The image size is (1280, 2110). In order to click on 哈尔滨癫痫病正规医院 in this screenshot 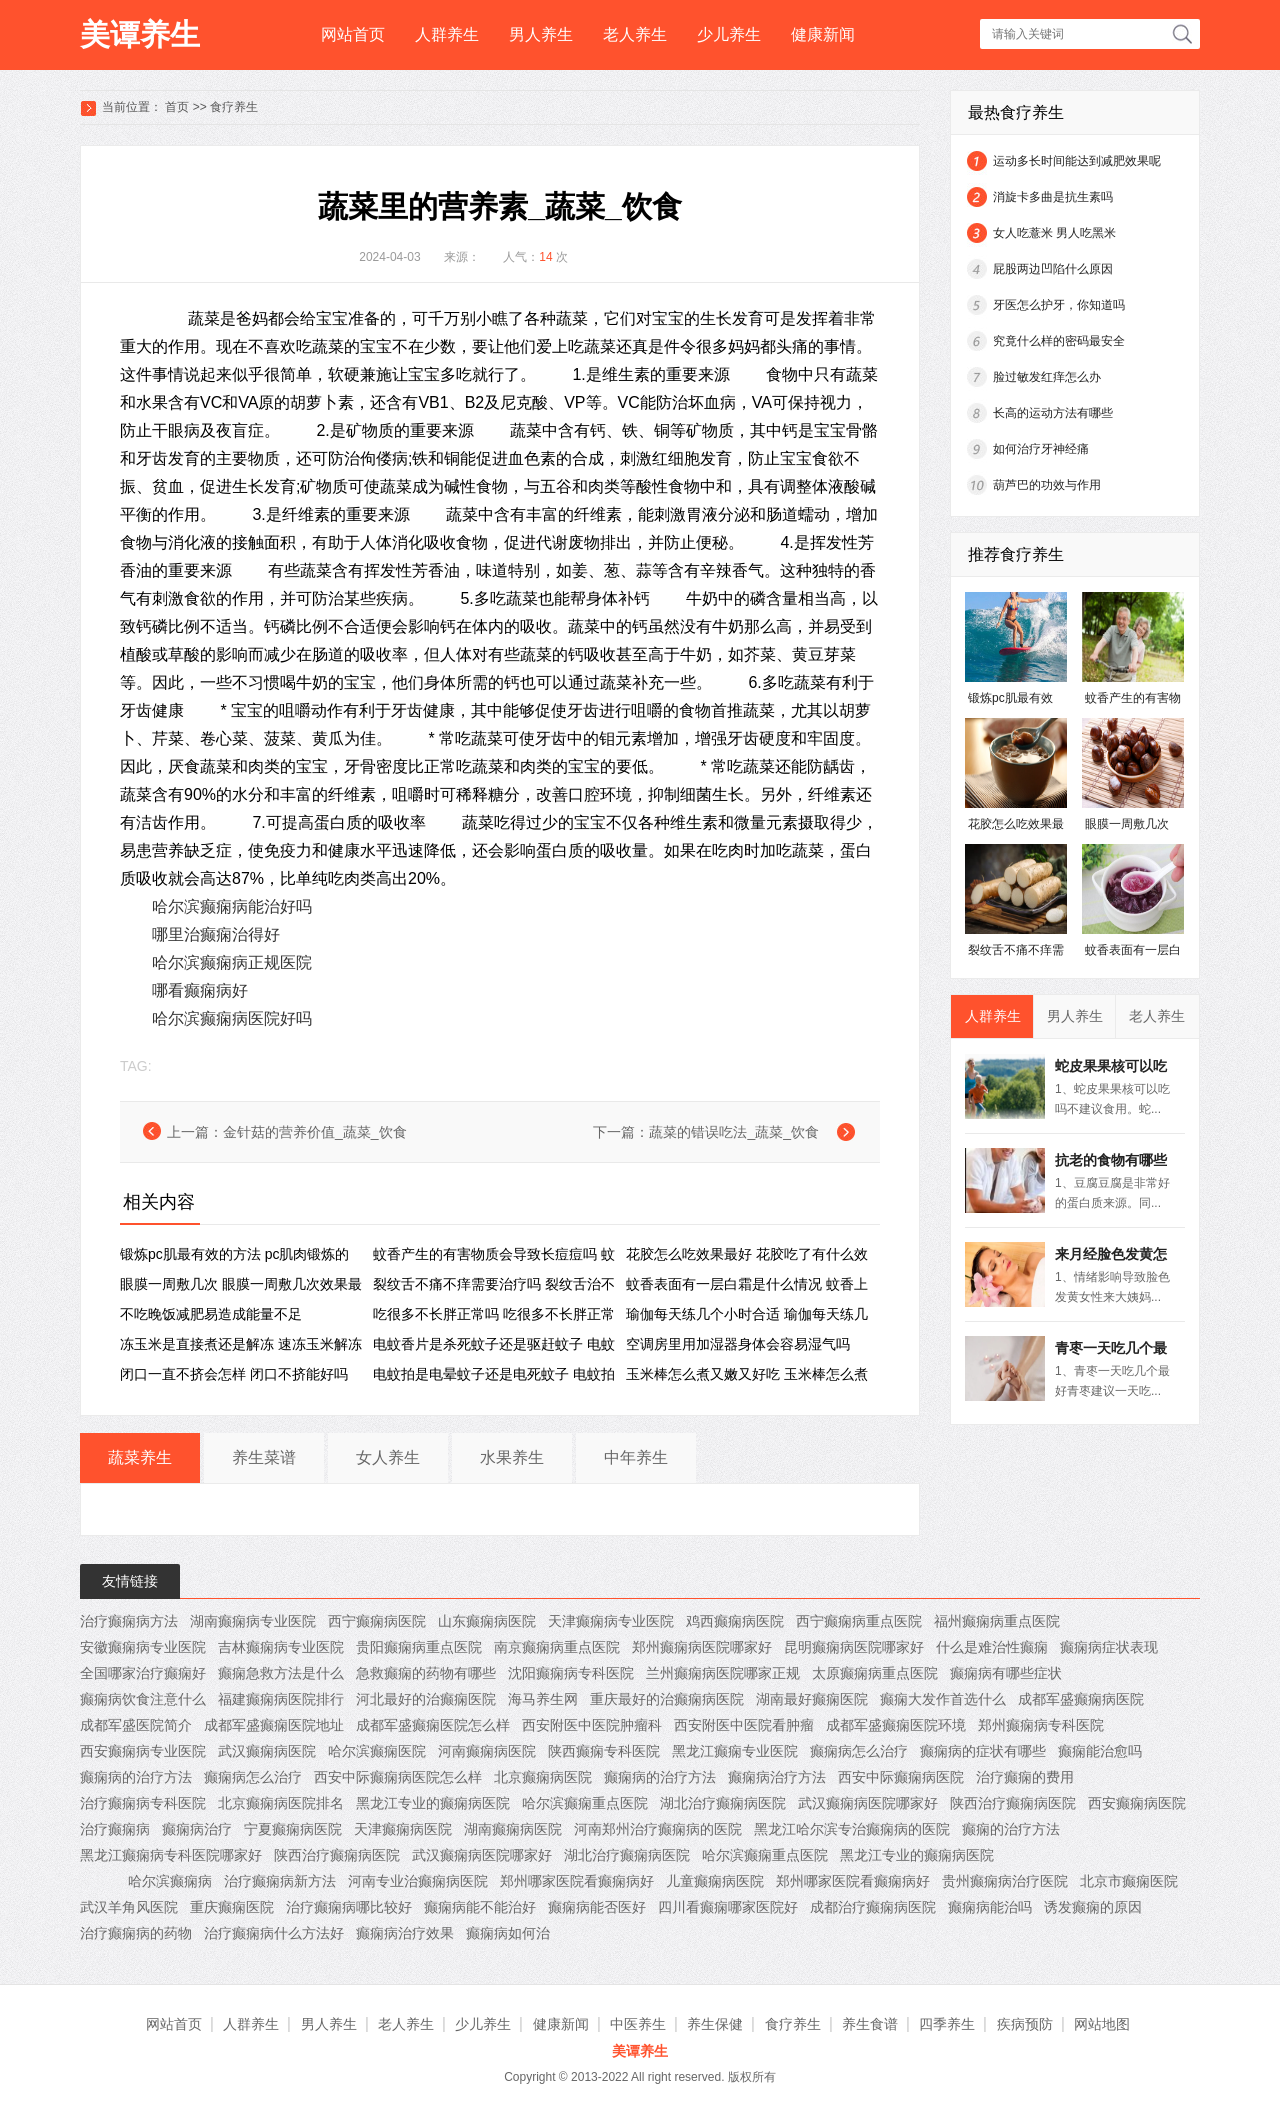, I will do `click(232, 962)`.